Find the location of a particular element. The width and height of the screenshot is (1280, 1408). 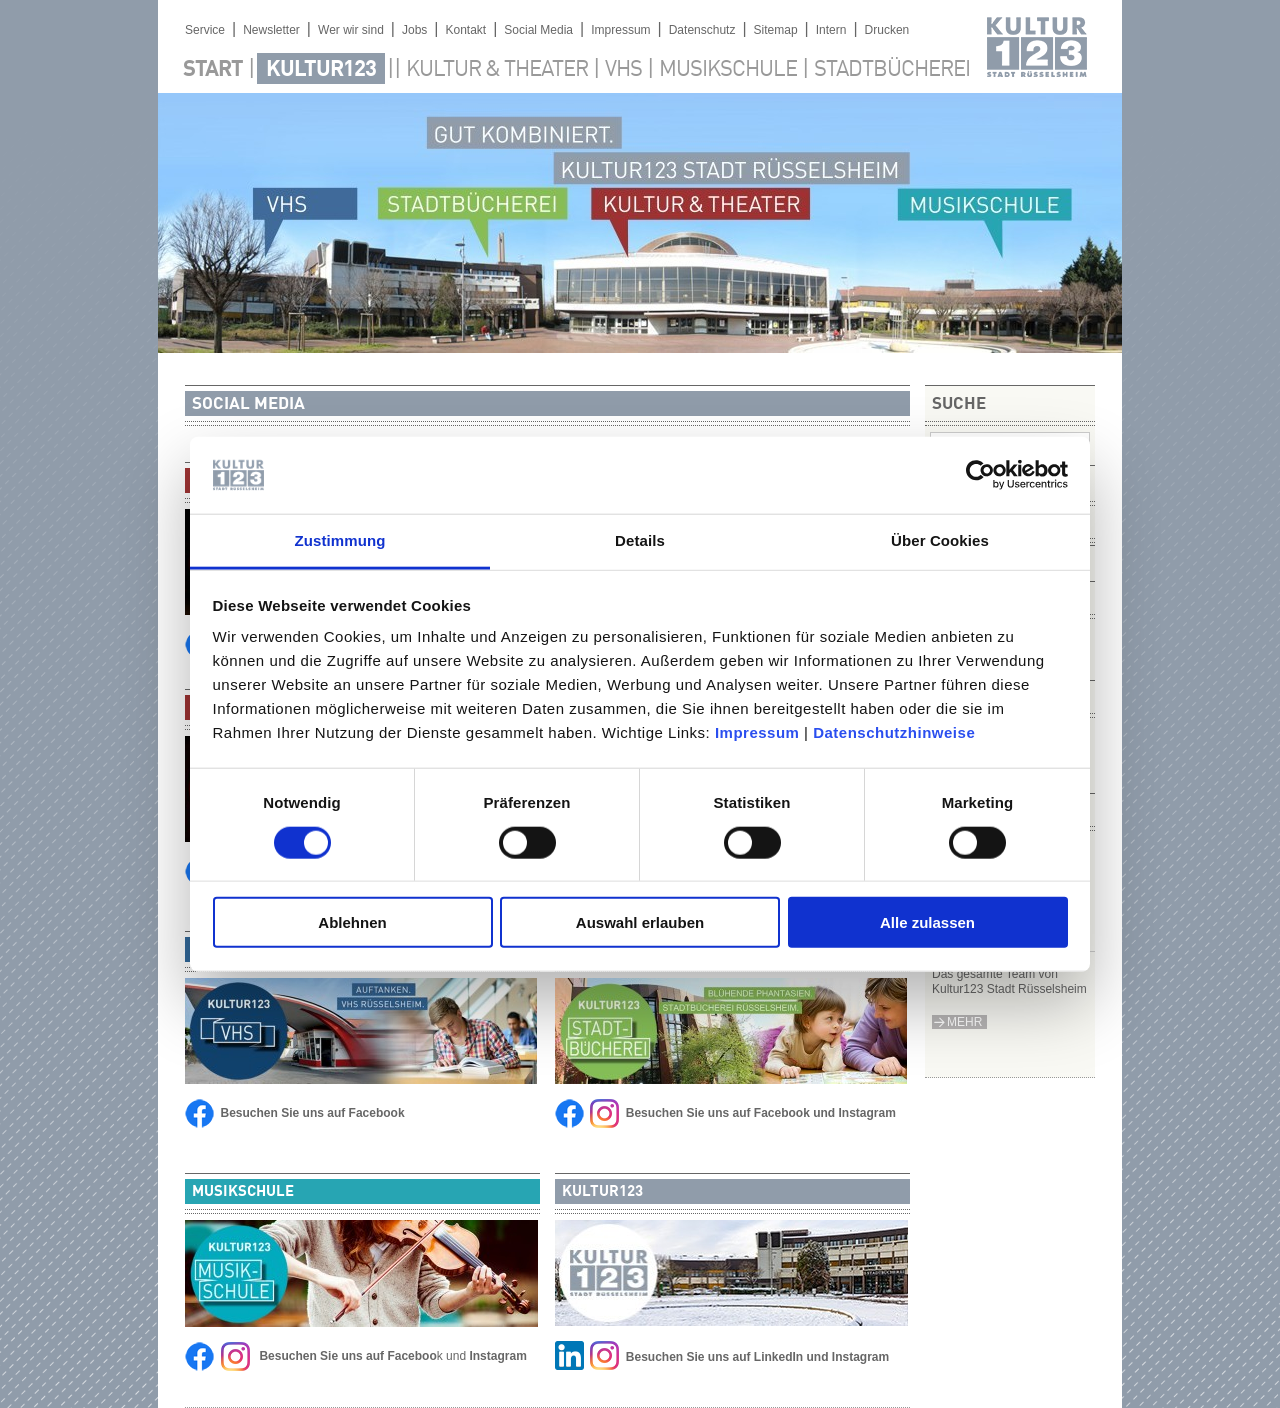

VHS is located at coordinates (623, 70).